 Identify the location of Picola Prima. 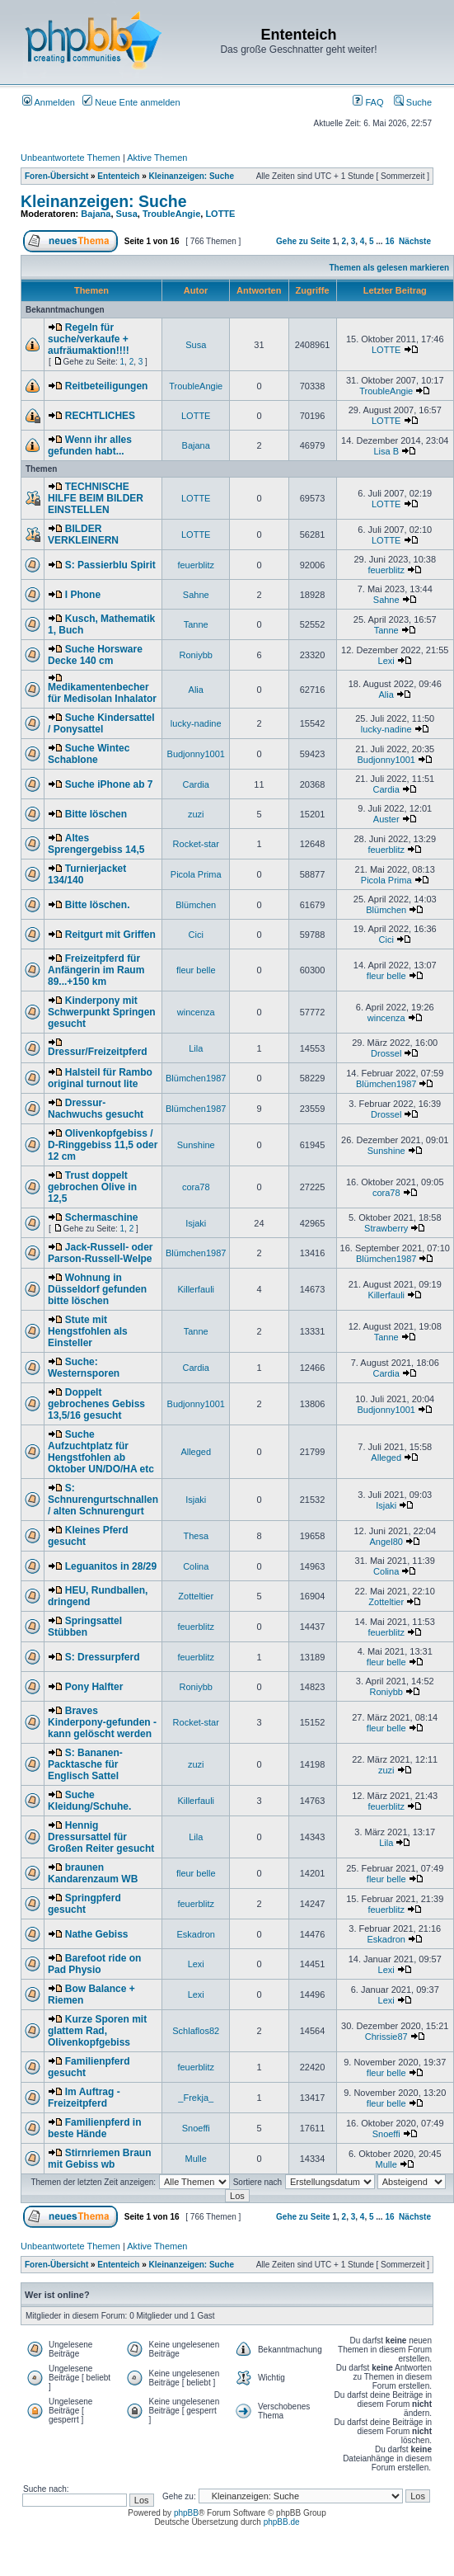
(196, 874).